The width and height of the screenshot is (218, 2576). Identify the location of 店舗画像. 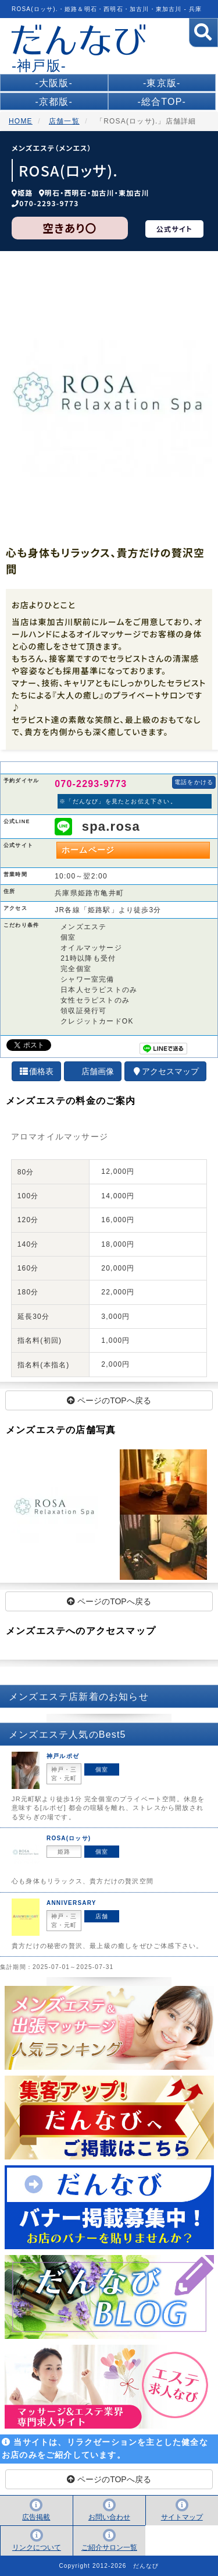
(97, 1071).